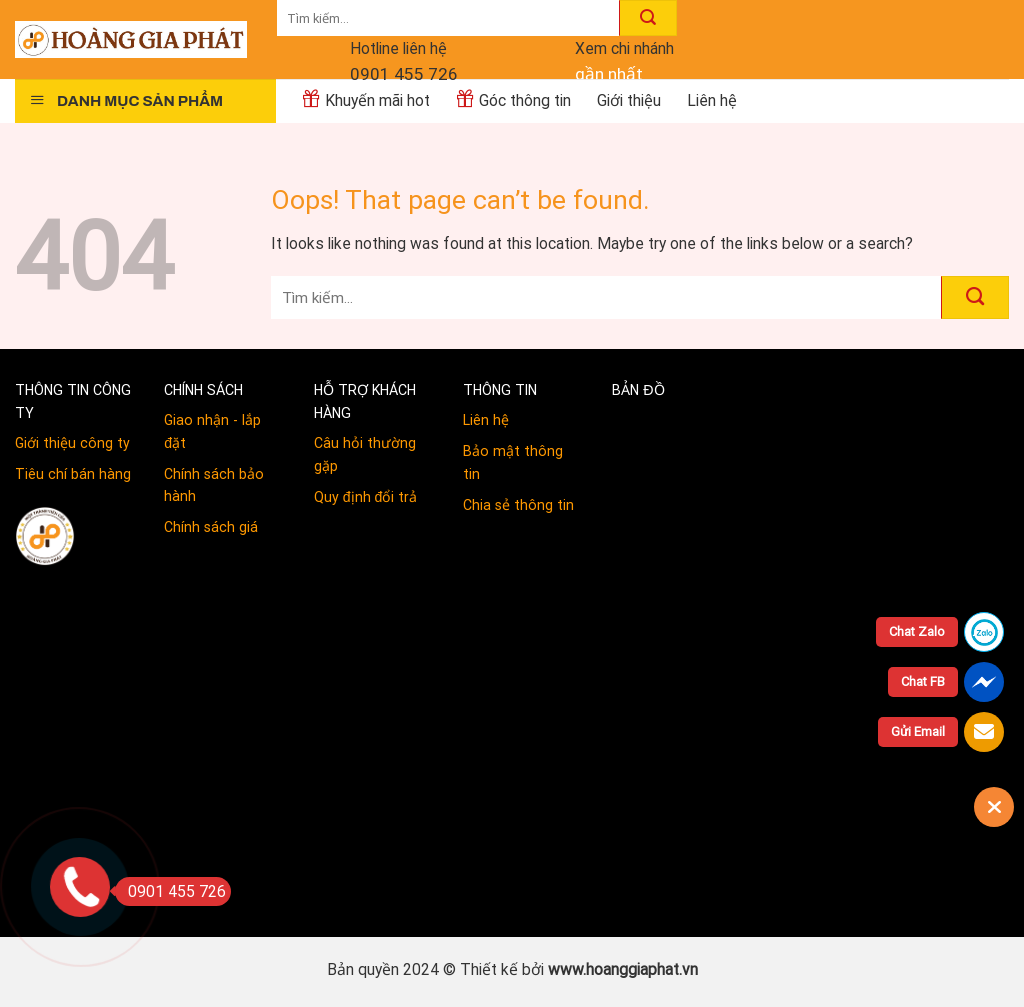  Describe the element at coordinates (623, 969) in the screenshot. I see `www.hoanggiaphat.vn` at that location.